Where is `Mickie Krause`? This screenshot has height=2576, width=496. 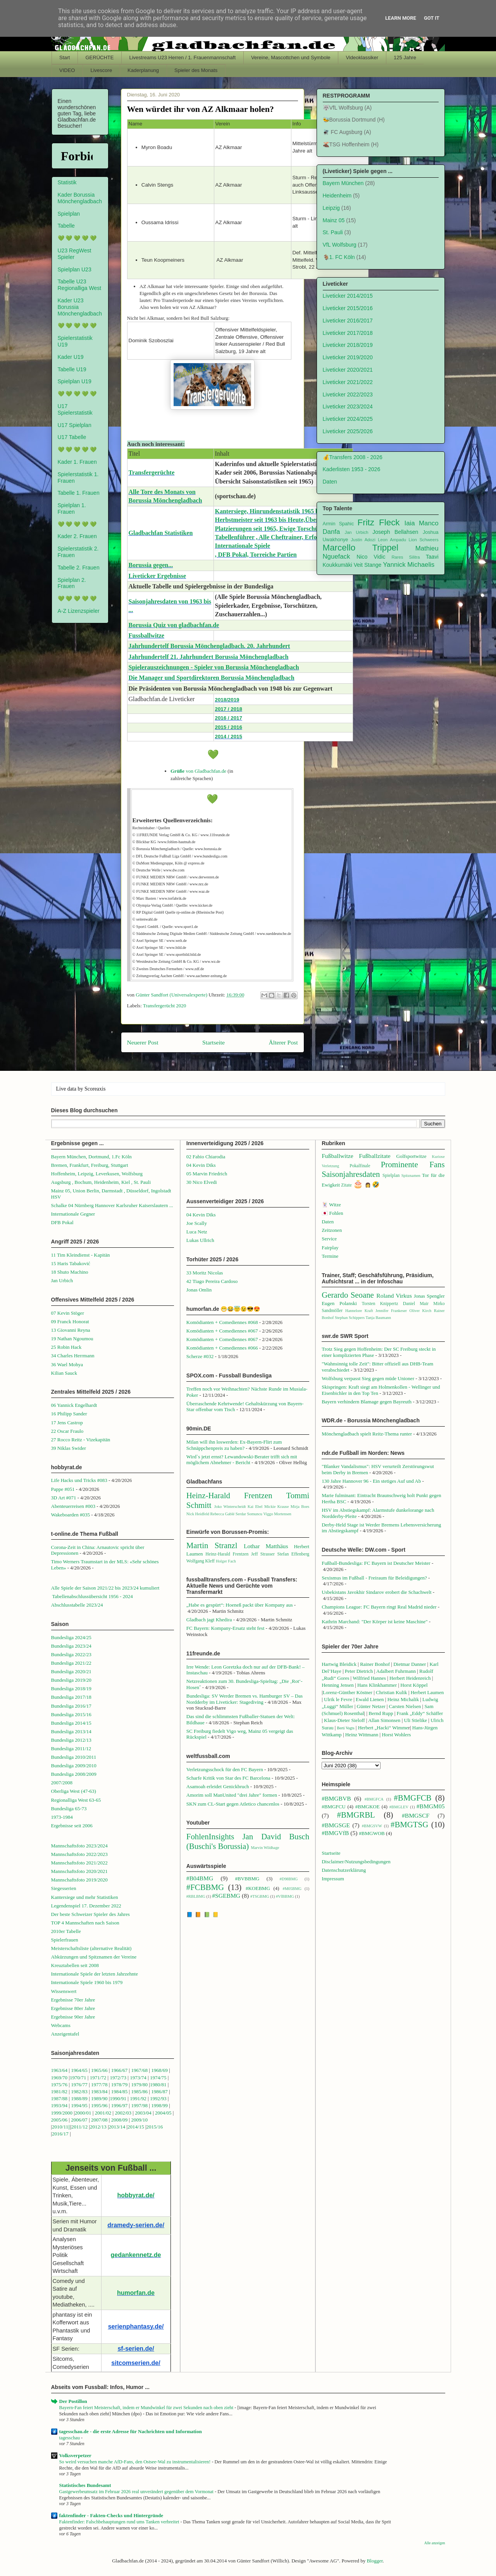
Mickie Krause is located at coordinates (276, 1506).